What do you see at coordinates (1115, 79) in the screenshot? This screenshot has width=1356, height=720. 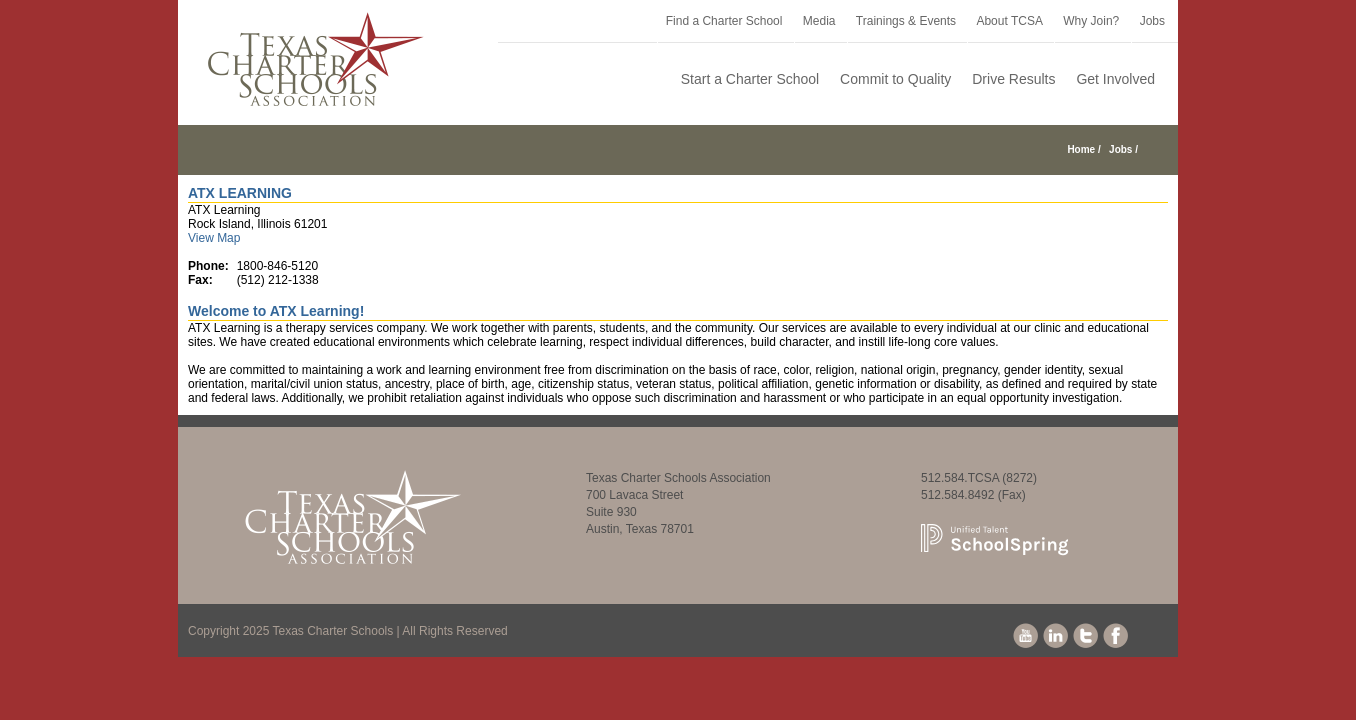 I see `Get Involved` at bounding box center [1115, 79].